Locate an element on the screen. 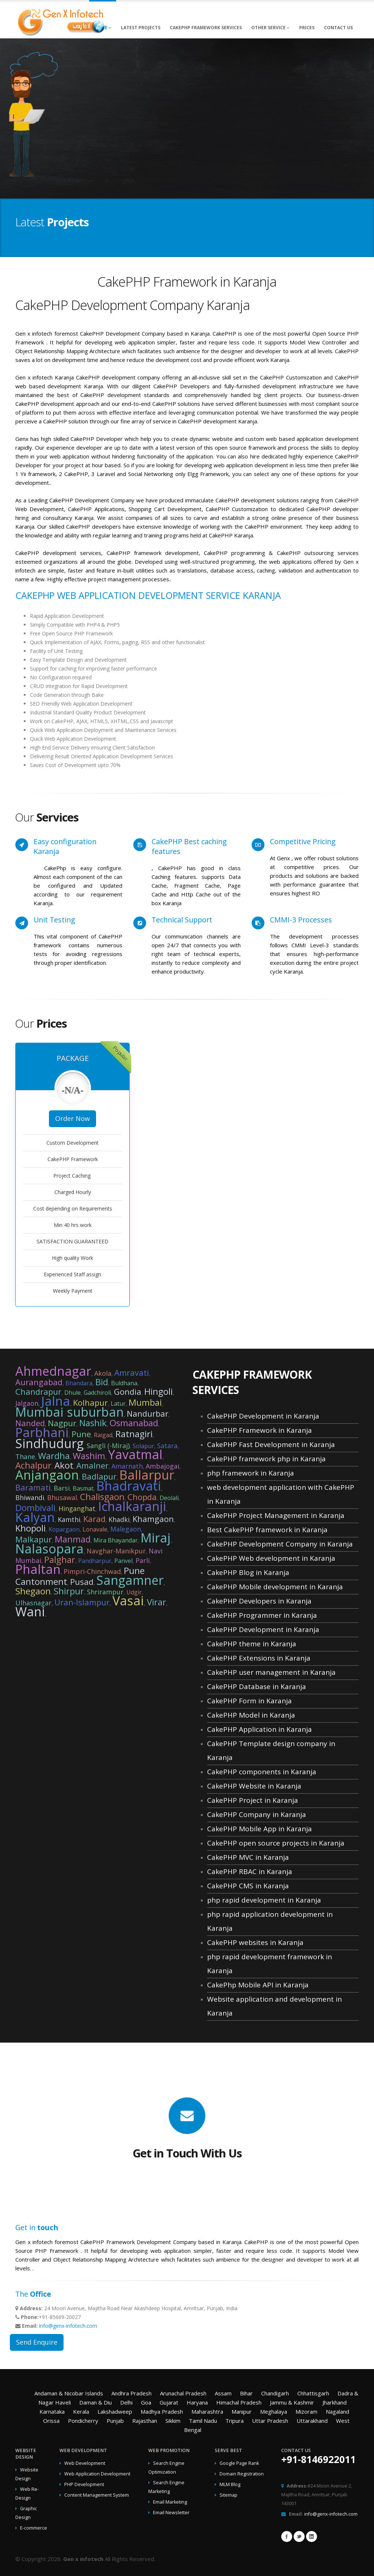 The image size is (374, 2576). Navghar-Manikpur is located at coordinates (116, 1550).